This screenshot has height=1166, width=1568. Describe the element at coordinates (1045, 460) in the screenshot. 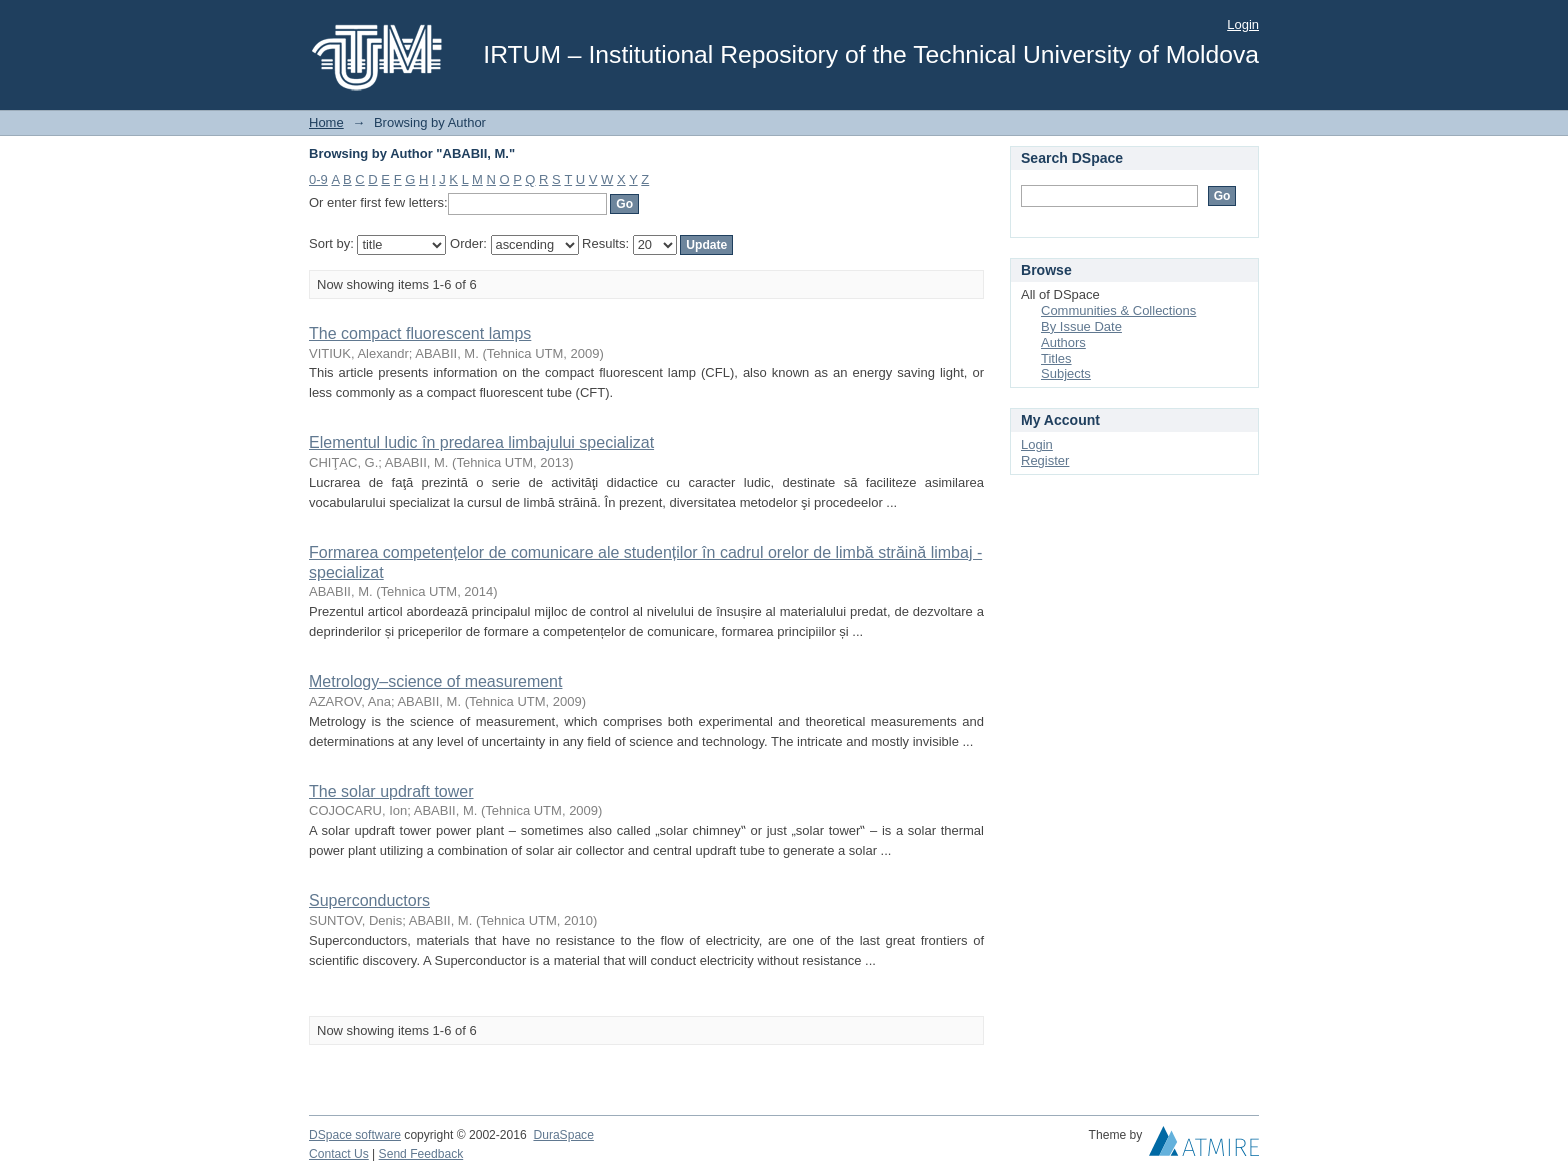

I see `Register` at that location.